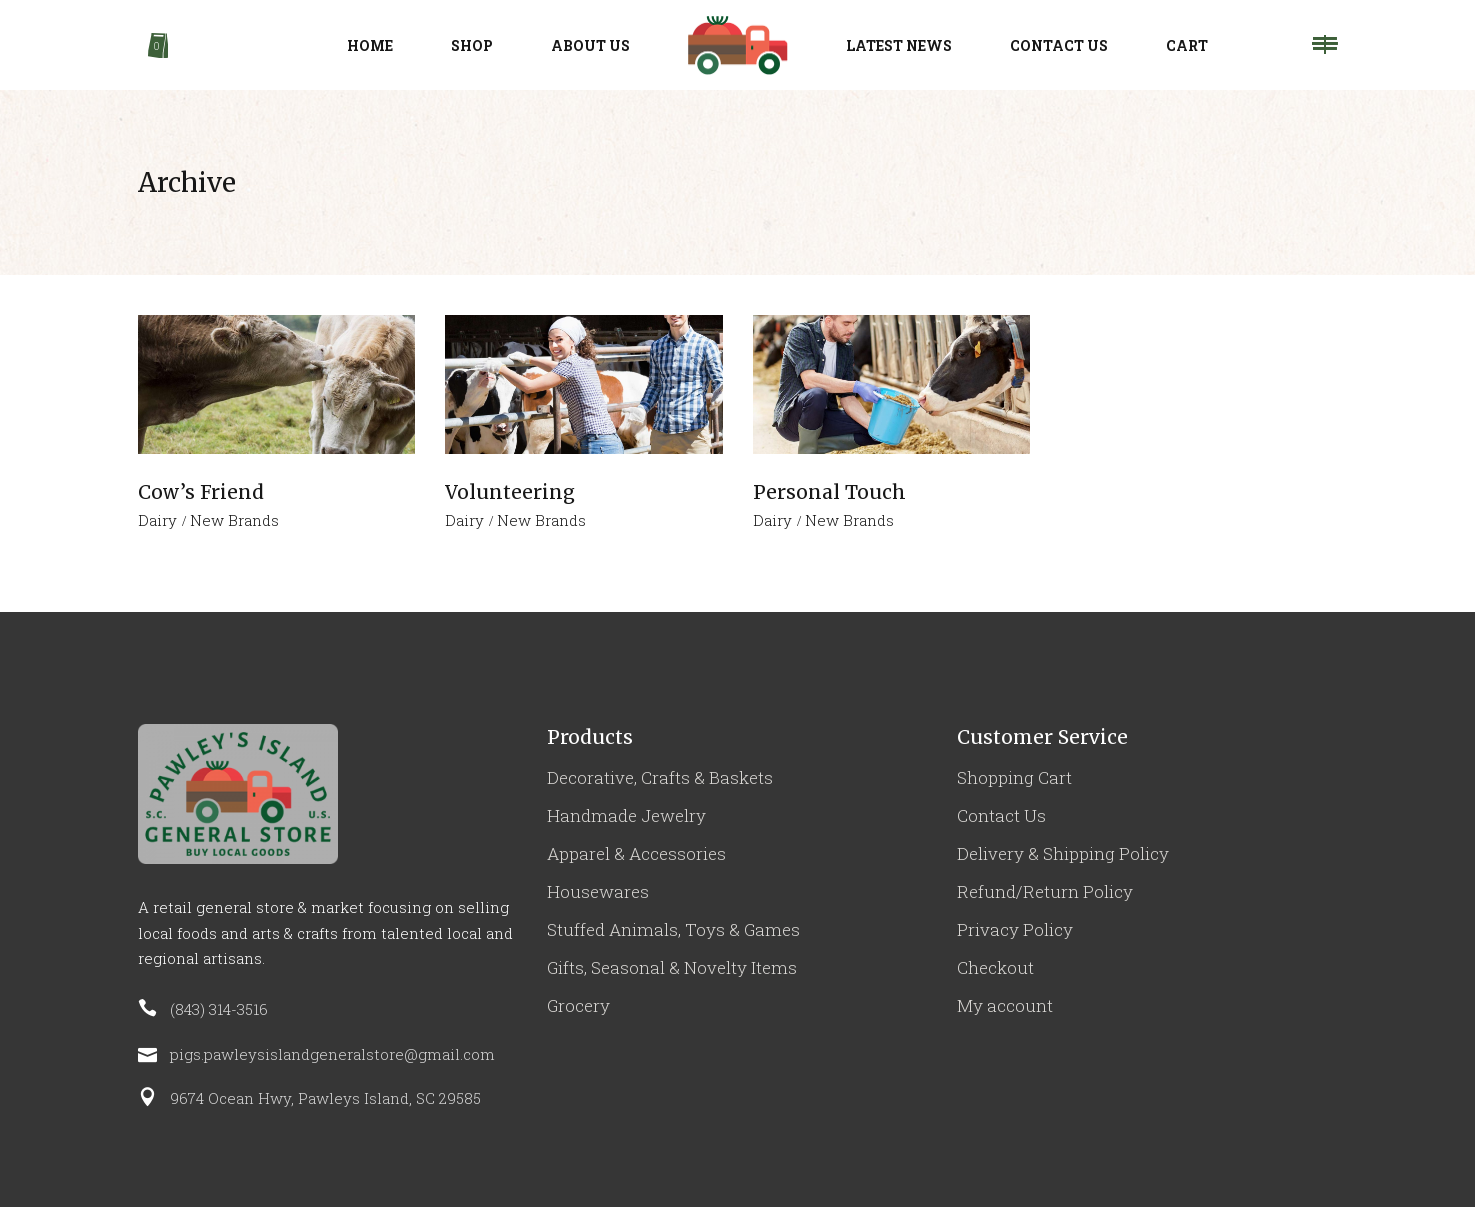 The width and height of the screenshot is (1475, 1207). I want to click on Stuffed Animals, Toys & Games, so click(673, 929).